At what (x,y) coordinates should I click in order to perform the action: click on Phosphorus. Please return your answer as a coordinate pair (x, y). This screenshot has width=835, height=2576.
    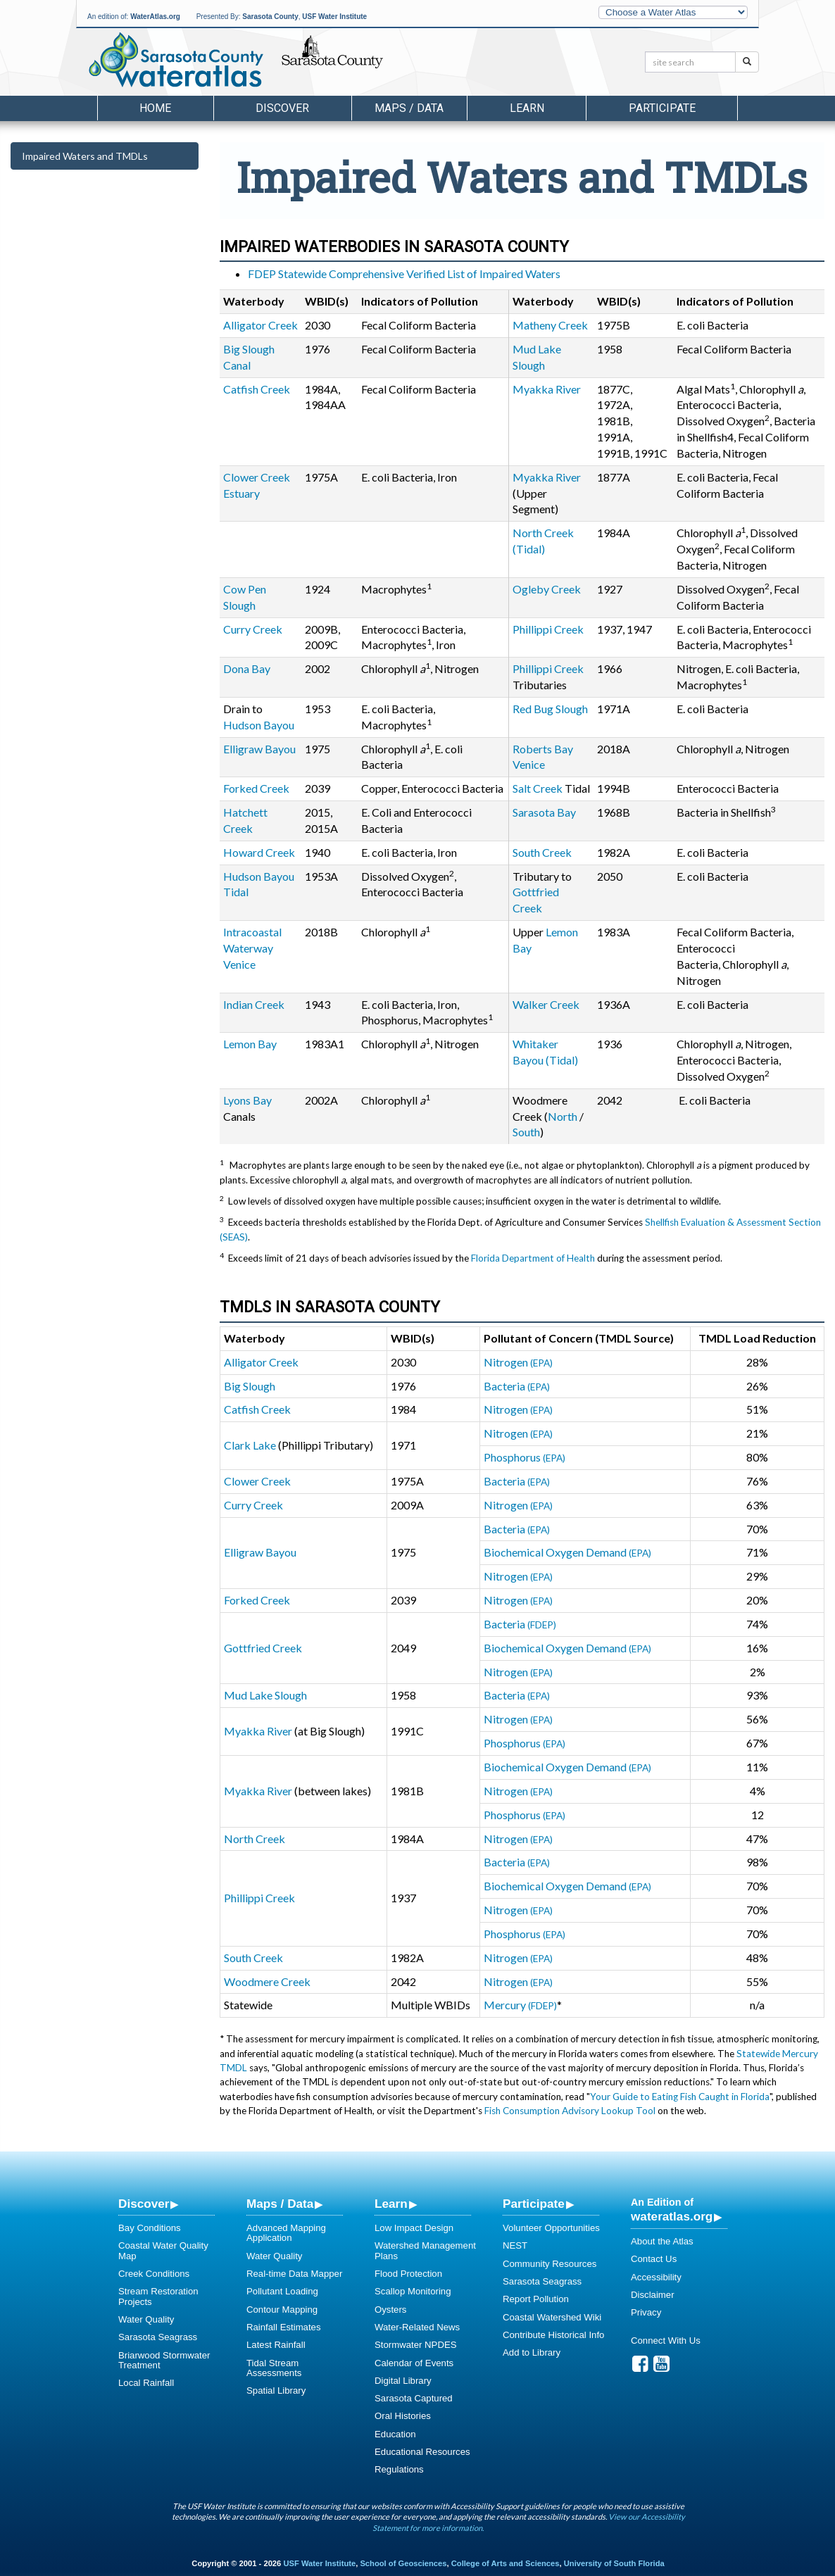
    Looking at the image, I should click on (524, 1457).